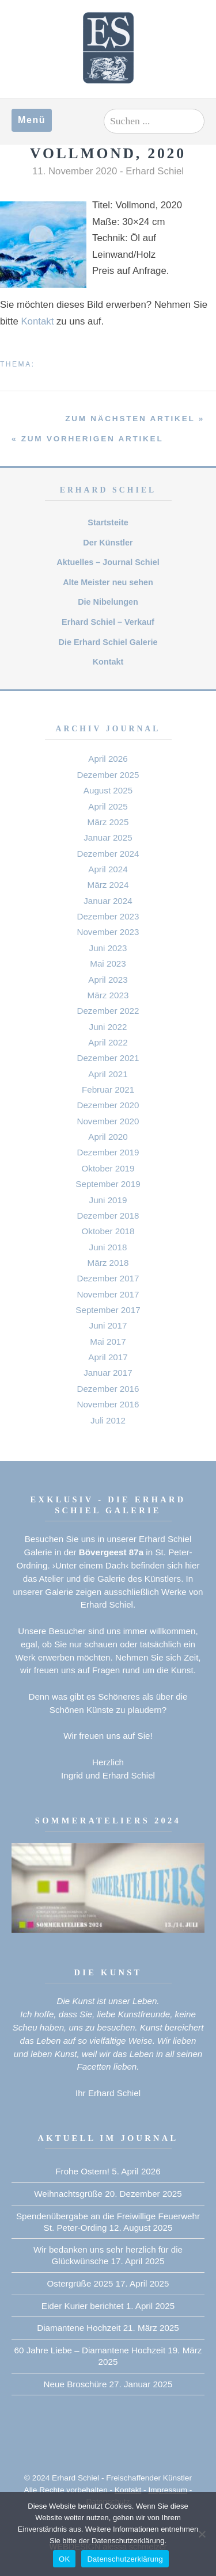 The image size is (216, 2576). I want to click on Neue Broschüre, so click(75, 2384).